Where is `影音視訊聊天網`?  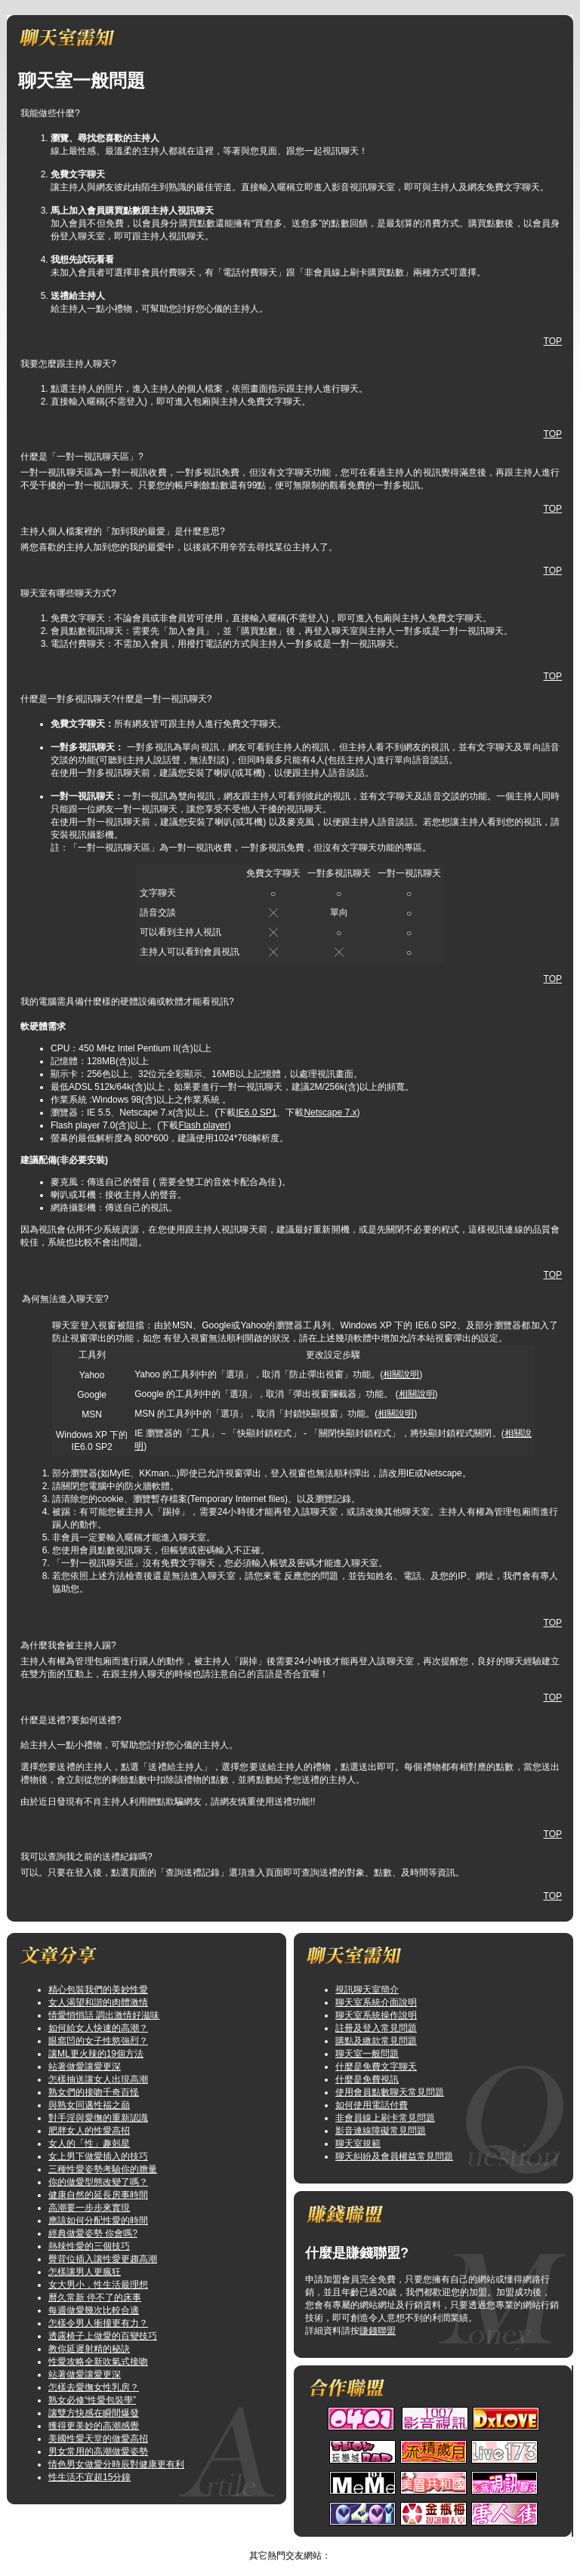
影音視訊聊天網 is located at coordinates (275, 2543).